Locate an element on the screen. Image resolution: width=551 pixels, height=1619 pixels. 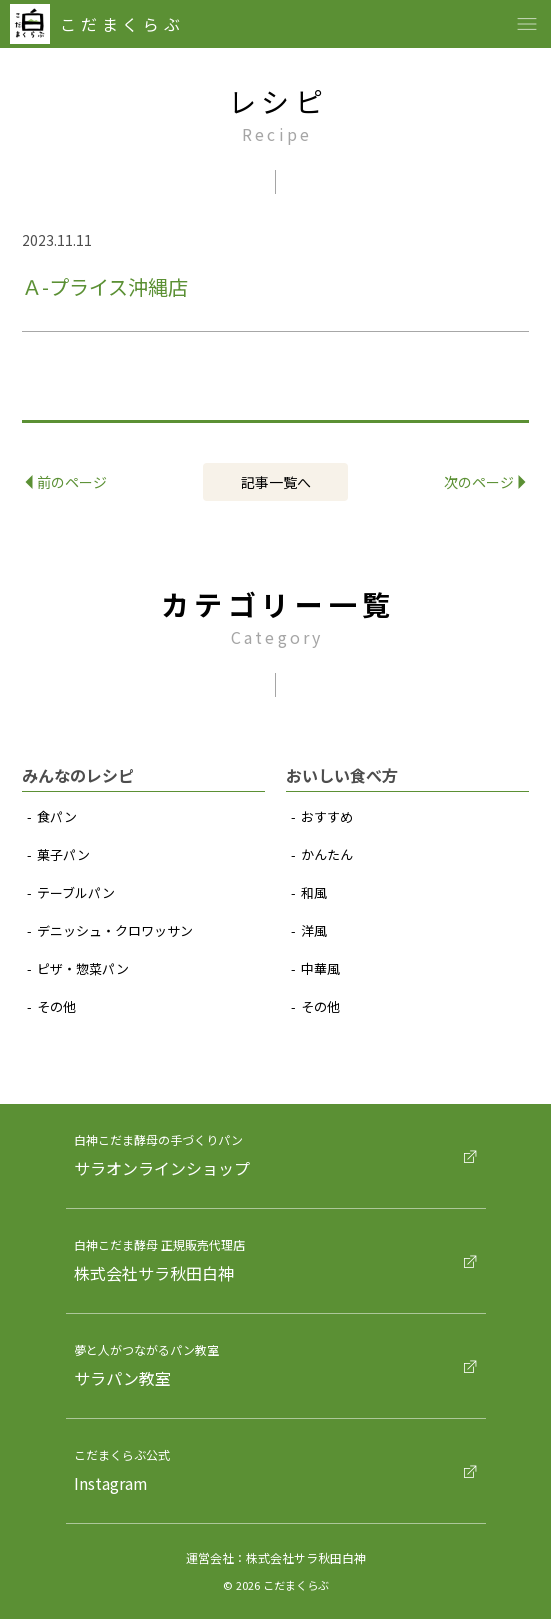
和⾵ is located at coordinates (314, 892).